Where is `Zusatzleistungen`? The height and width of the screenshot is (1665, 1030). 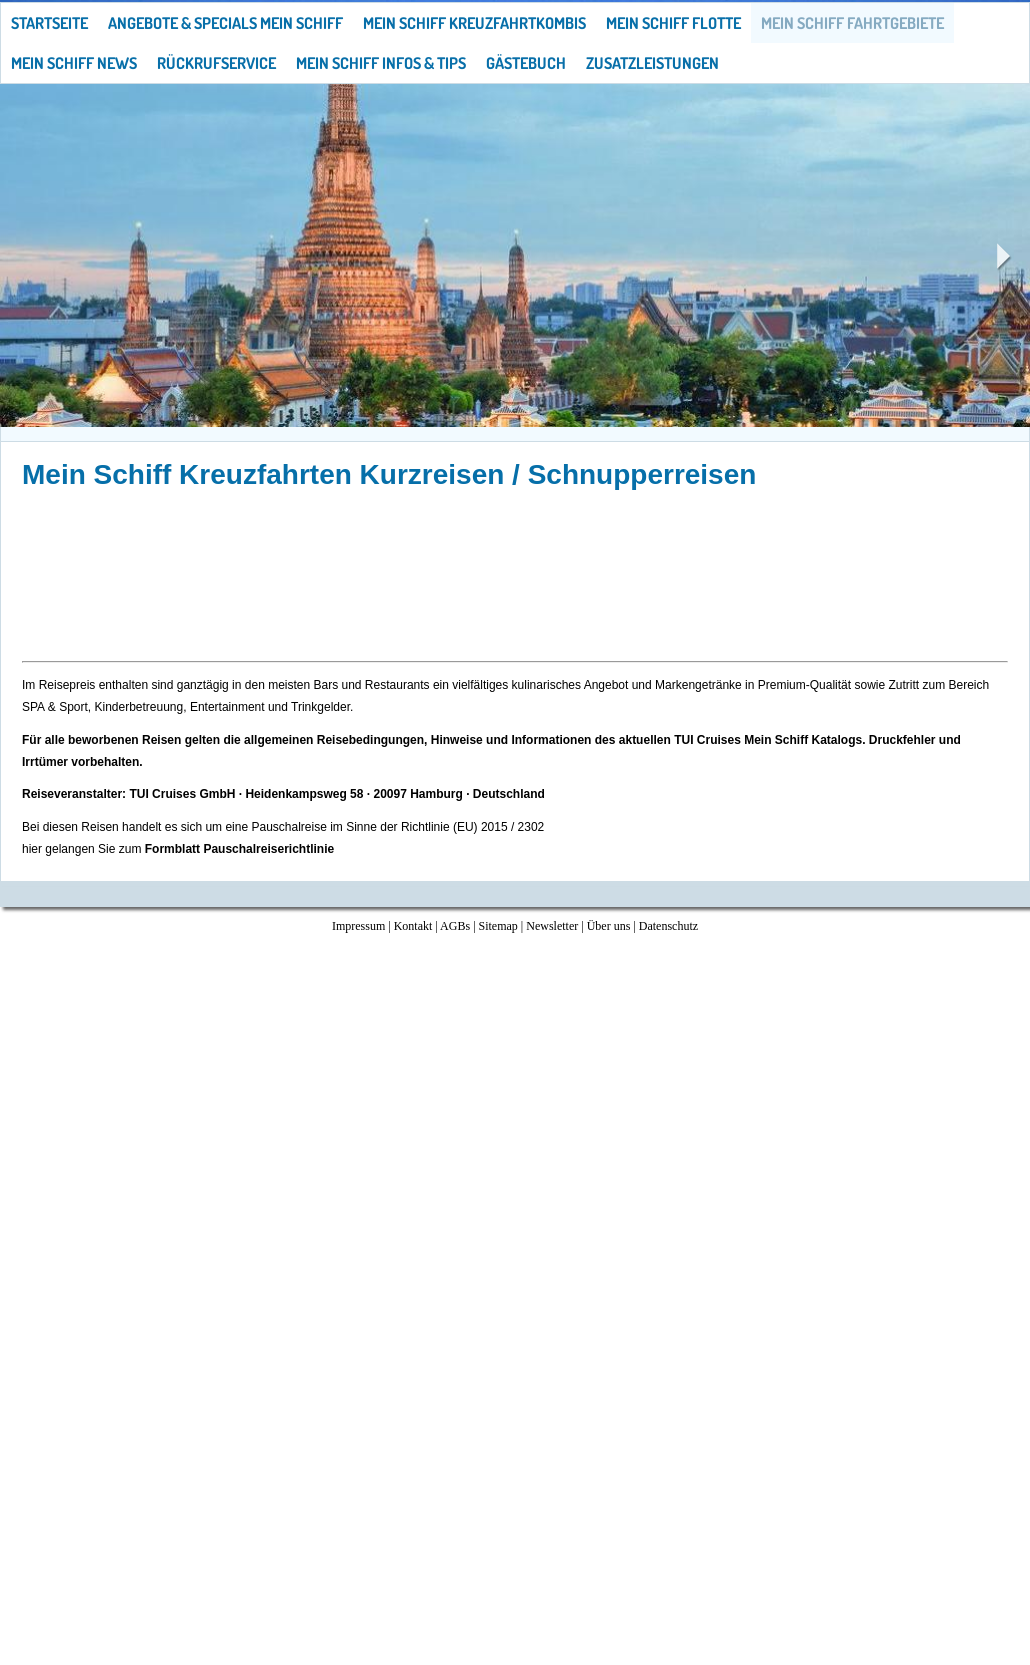 Zusatzleistungen is located at coordinates (652, 63).